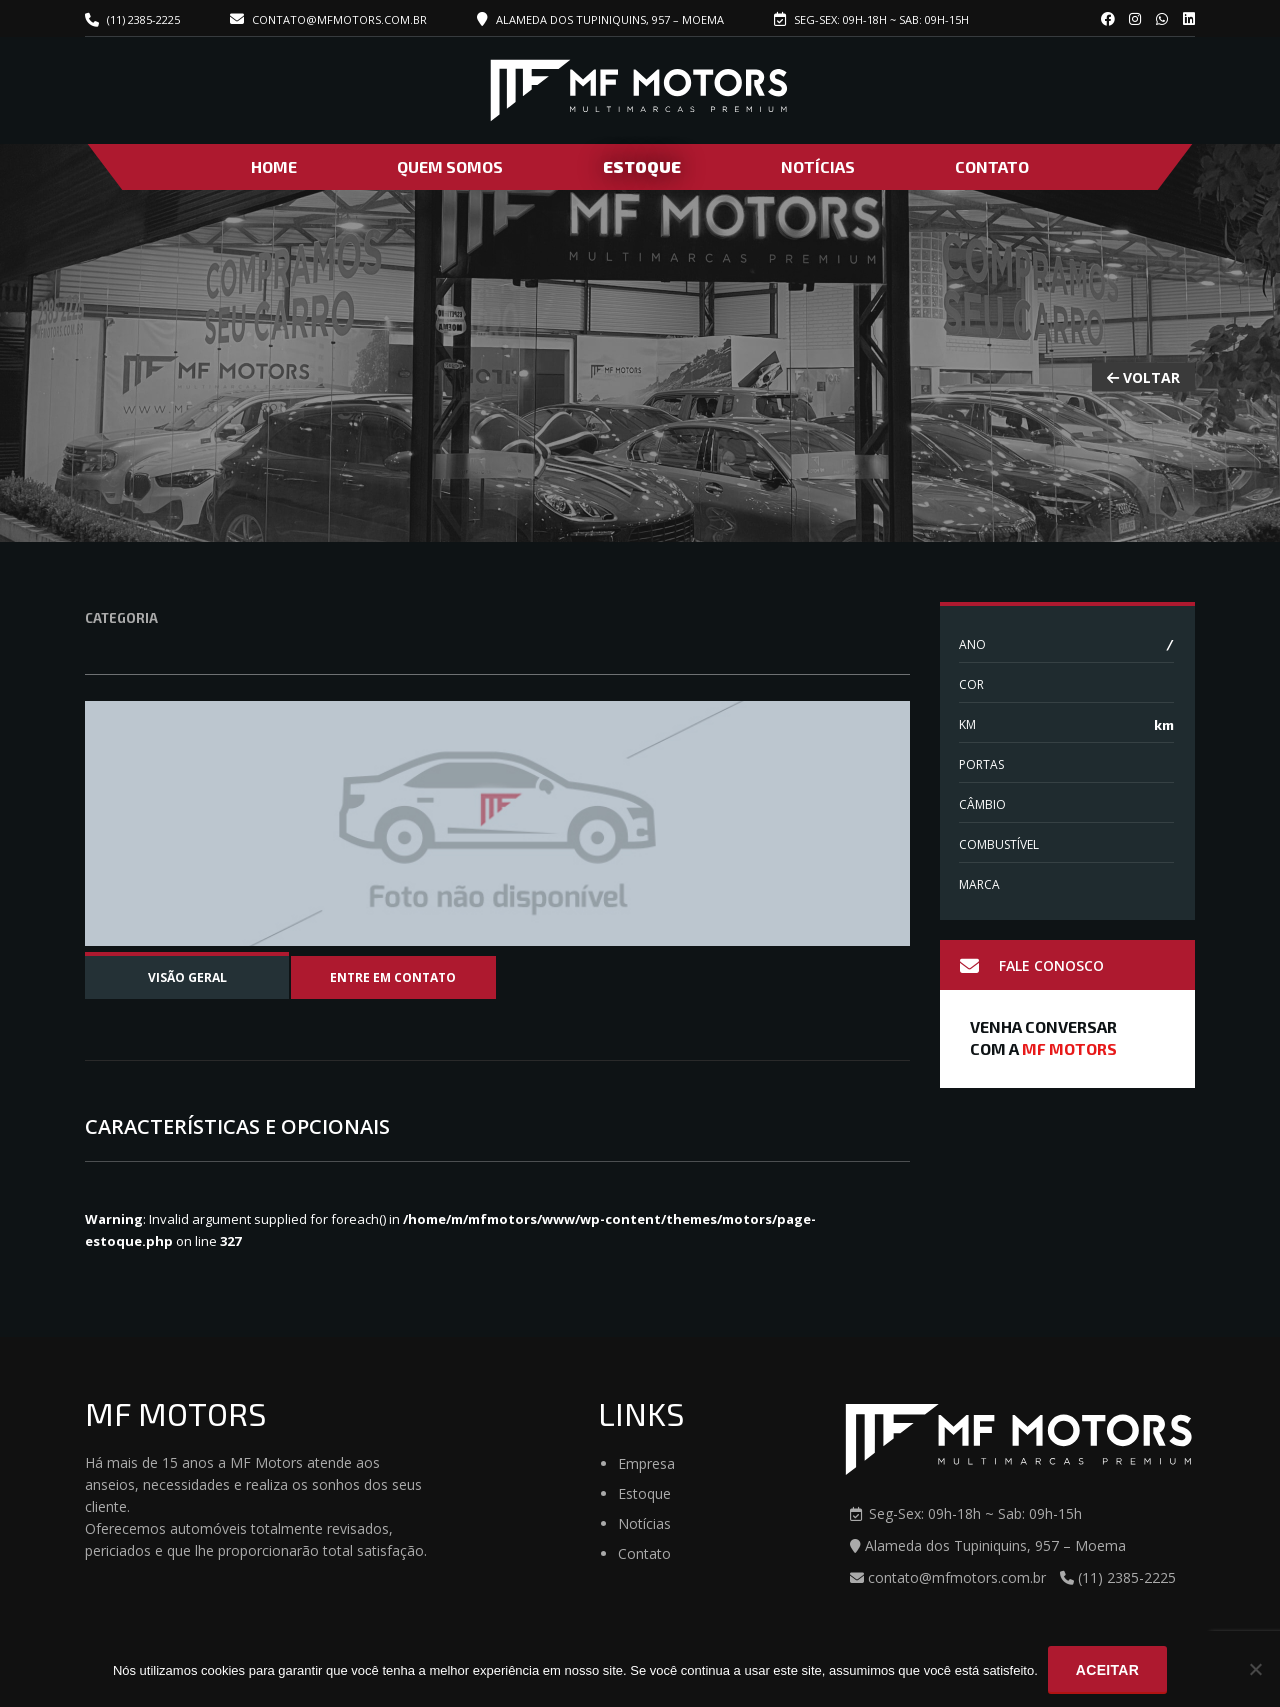  I want to click on Estoque, so click(642, 166).